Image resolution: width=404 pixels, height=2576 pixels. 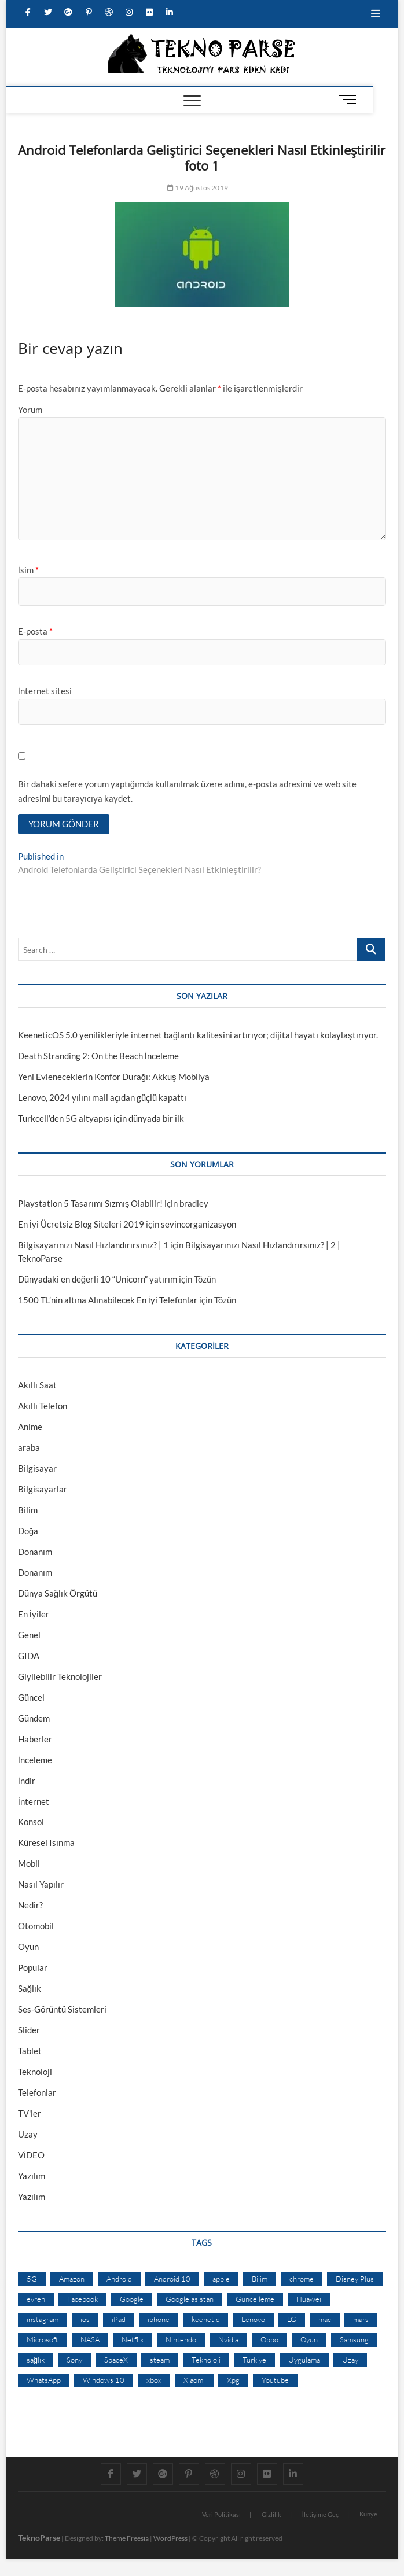 I want to click on Uzay [Uzay (59 öge)], so click(x=350, y=2359).